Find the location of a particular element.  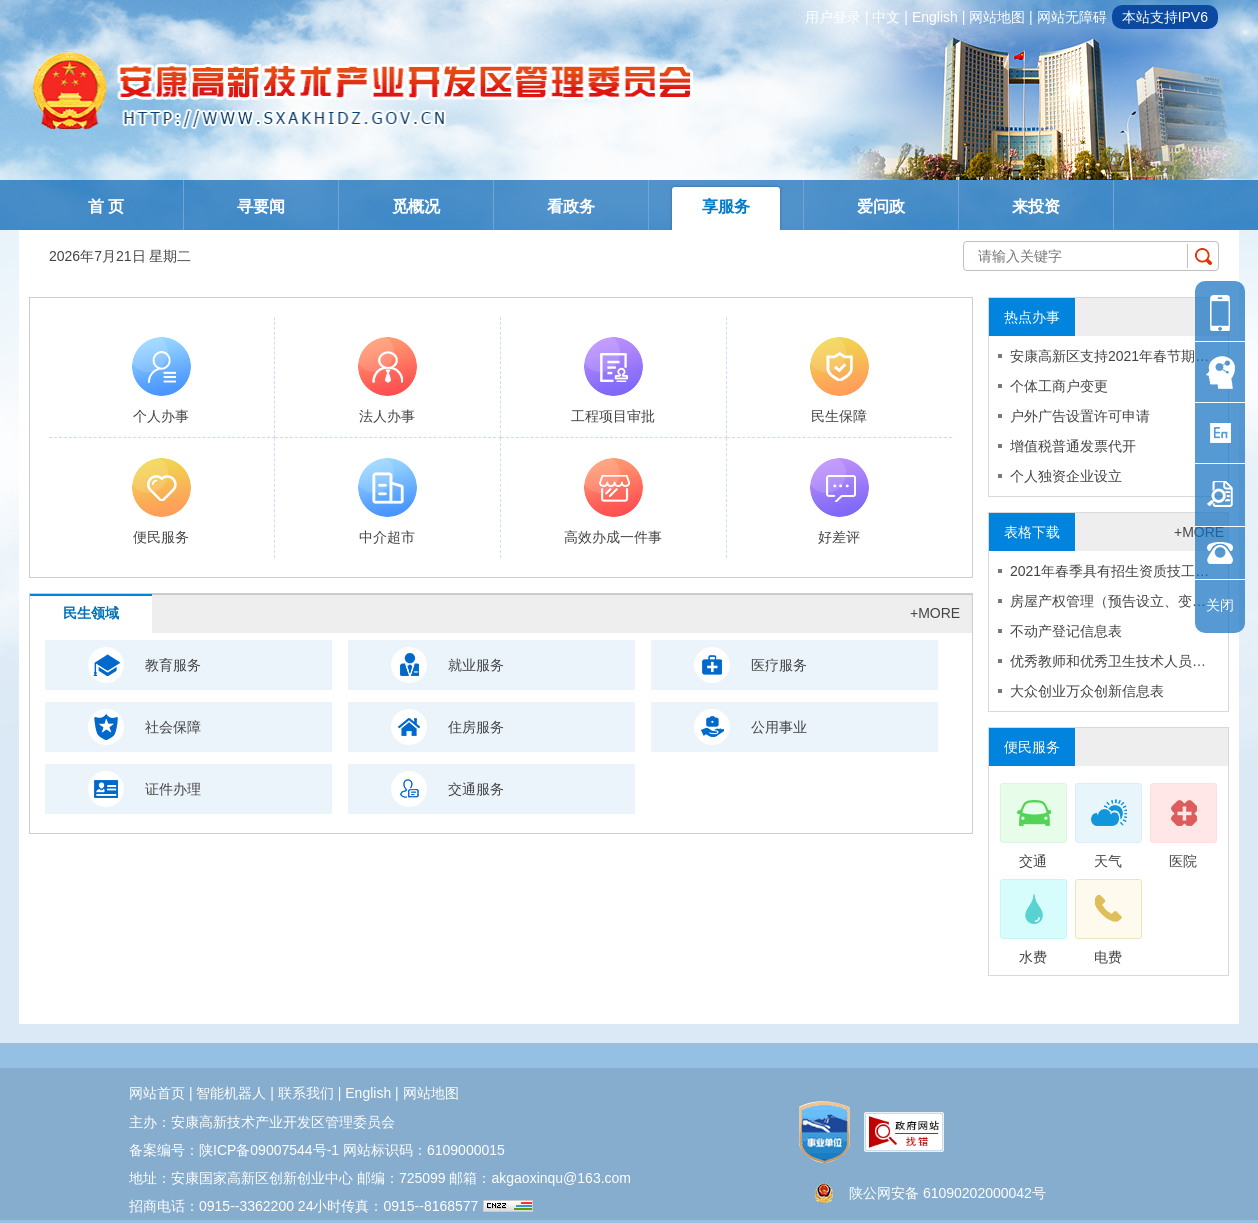

来投资 is located at coordinates (1036, 206).